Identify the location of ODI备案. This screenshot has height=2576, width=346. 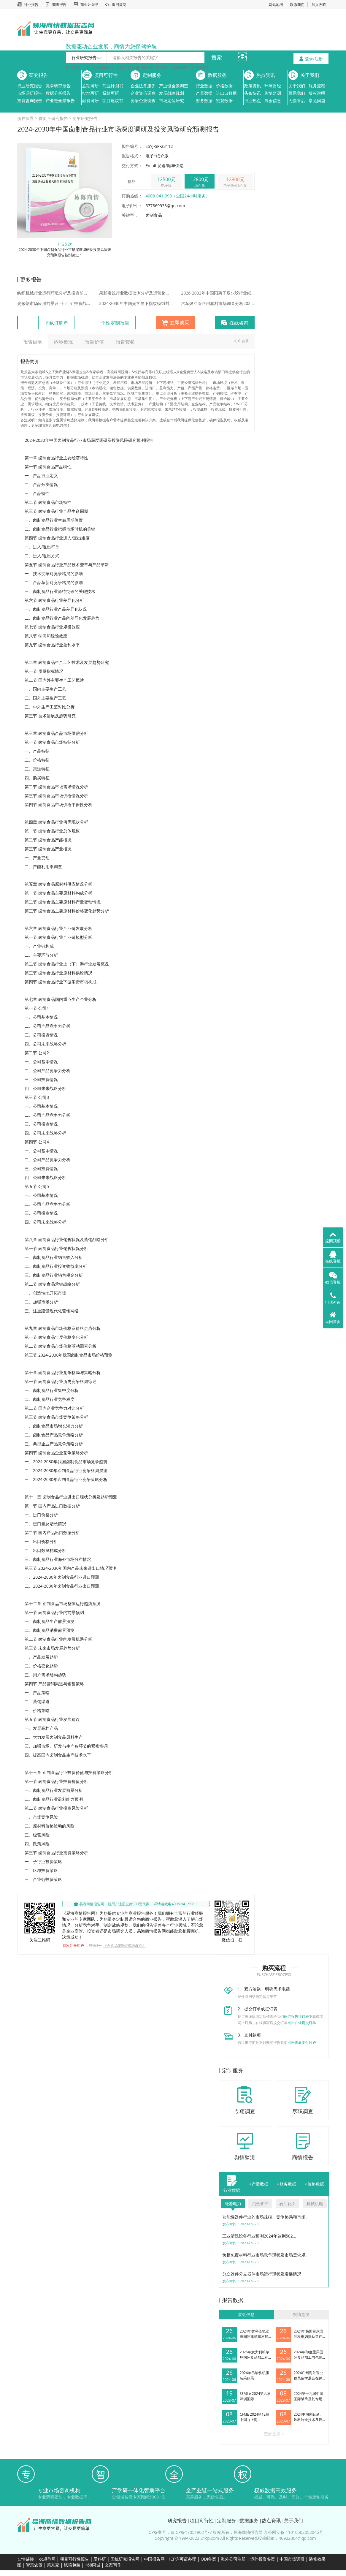
(208, 2559).